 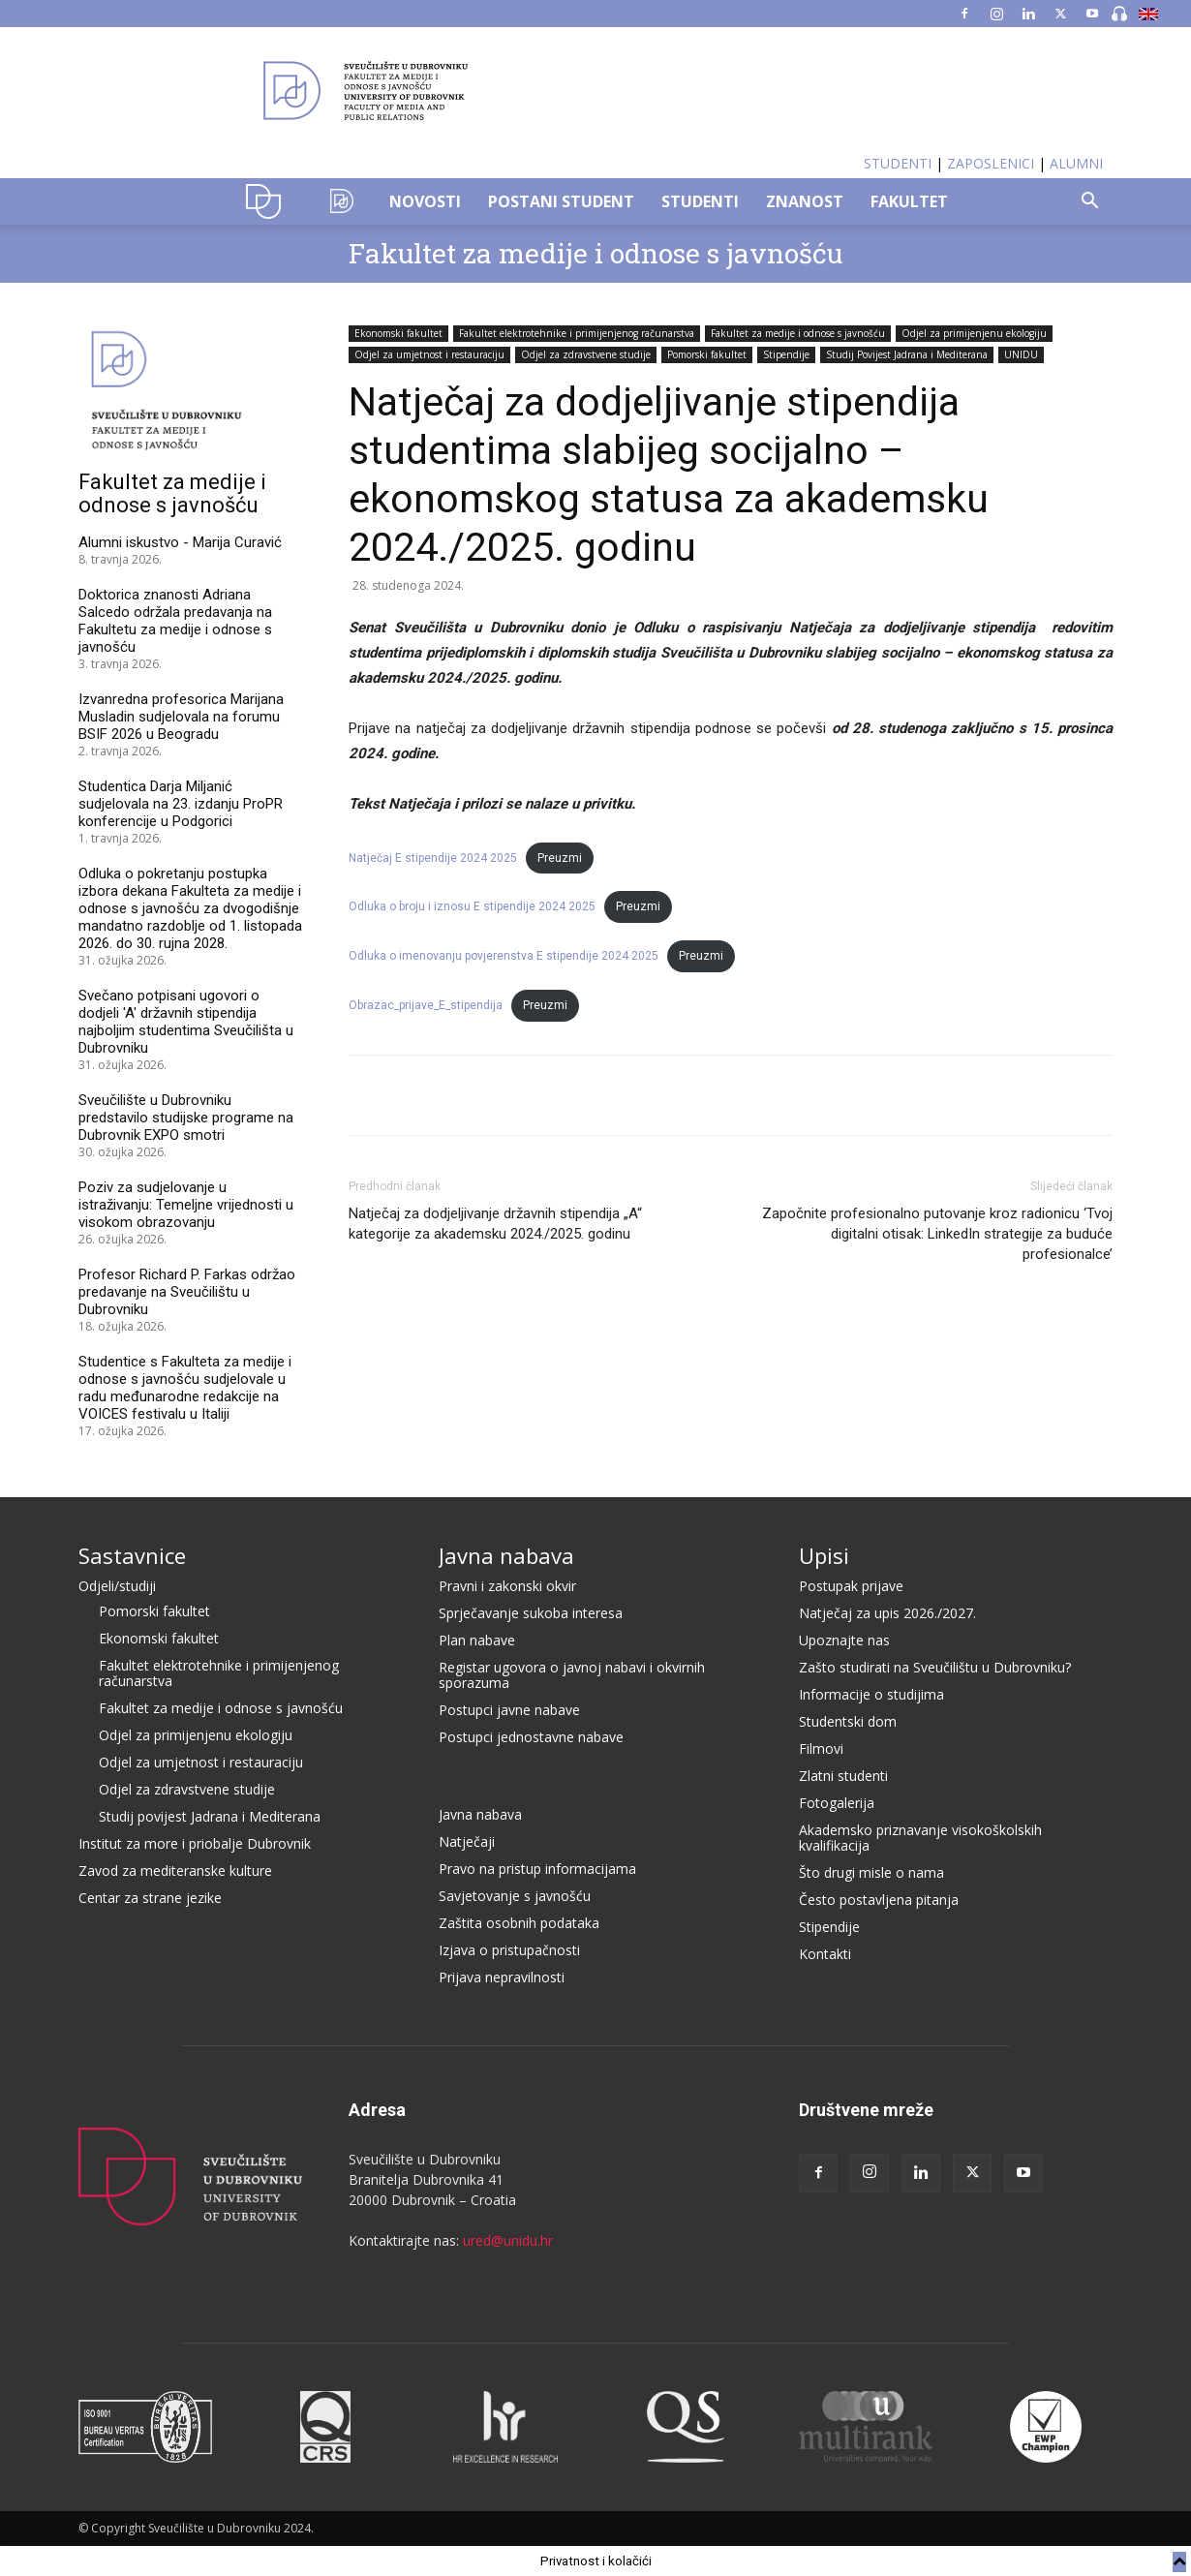 I want to click on Što drugi misle o nama, so click(x=871, y=1872).